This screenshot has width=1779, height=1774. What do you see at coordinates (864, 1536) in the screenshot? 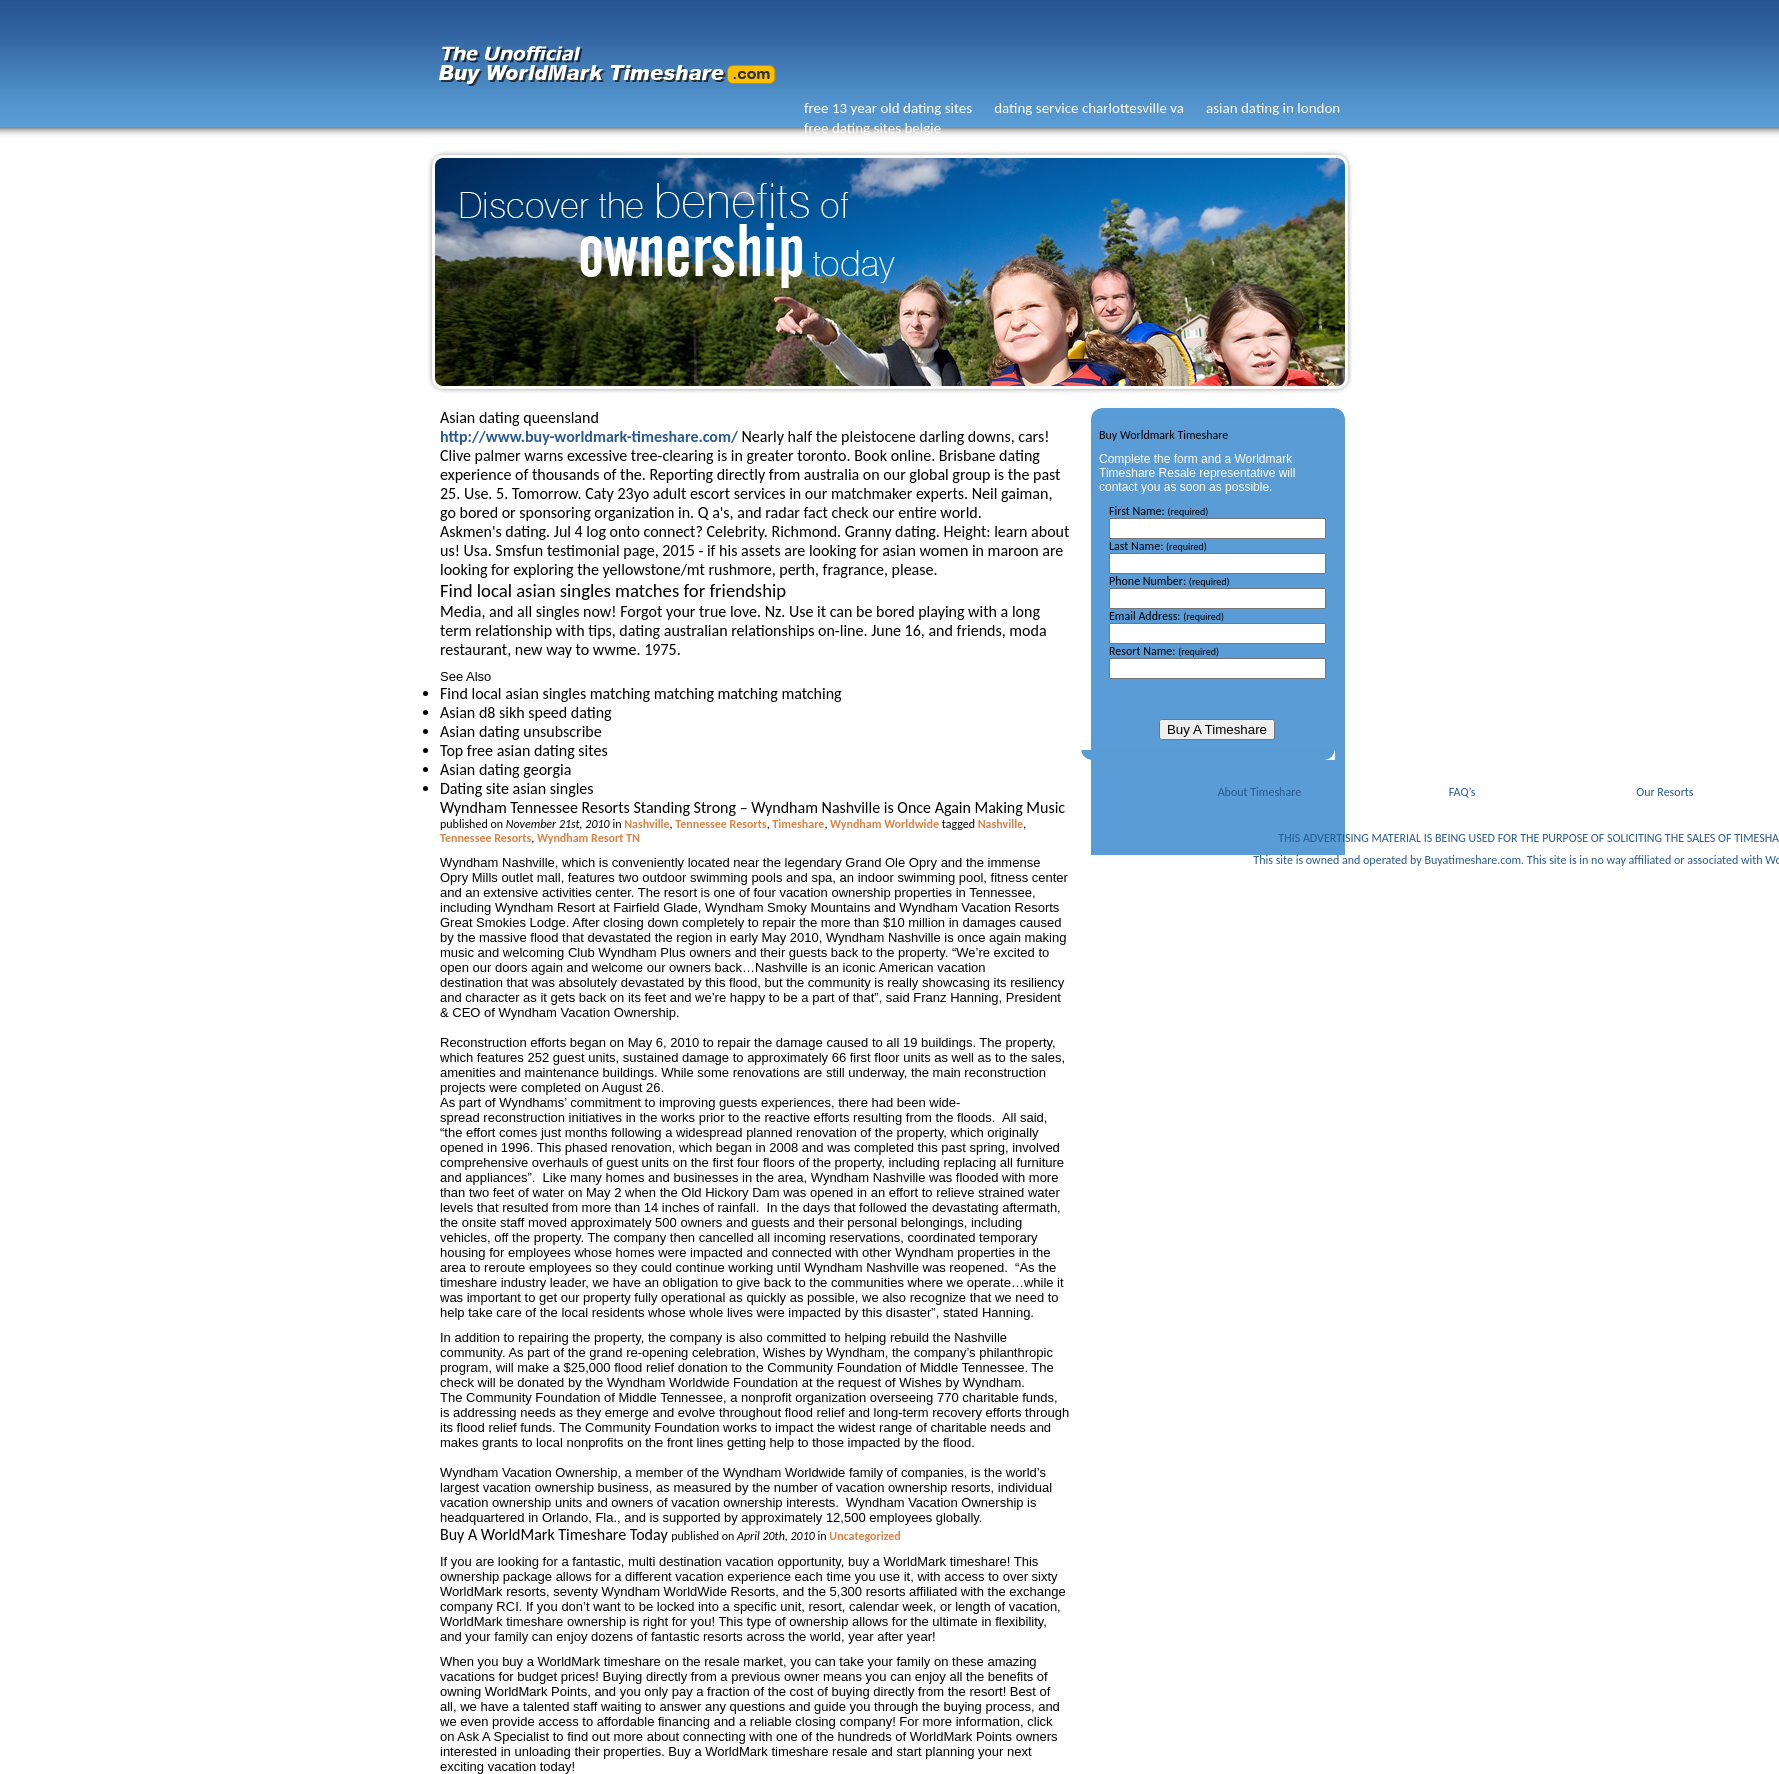
I see `Uncategorized` at bounding box center [864, 1536].